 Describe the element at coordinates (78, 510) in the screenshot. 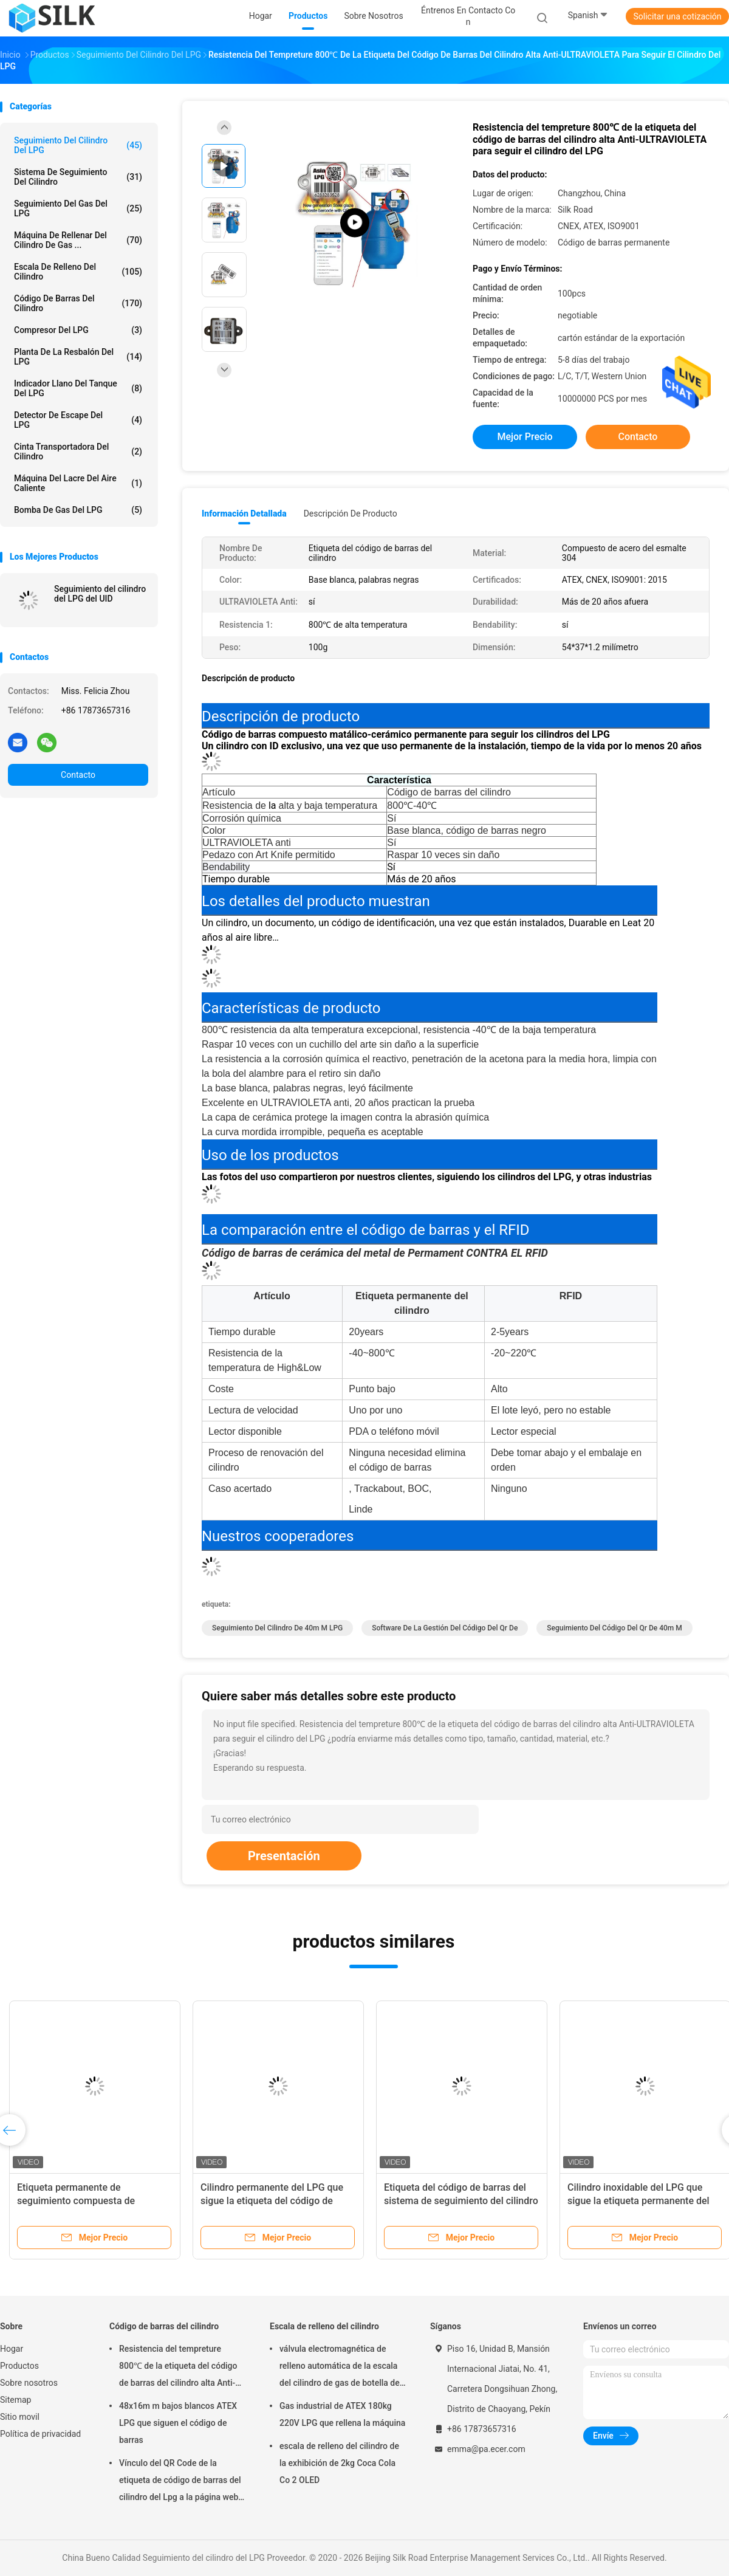

I see `Bomba de gas del LPG` at that location.